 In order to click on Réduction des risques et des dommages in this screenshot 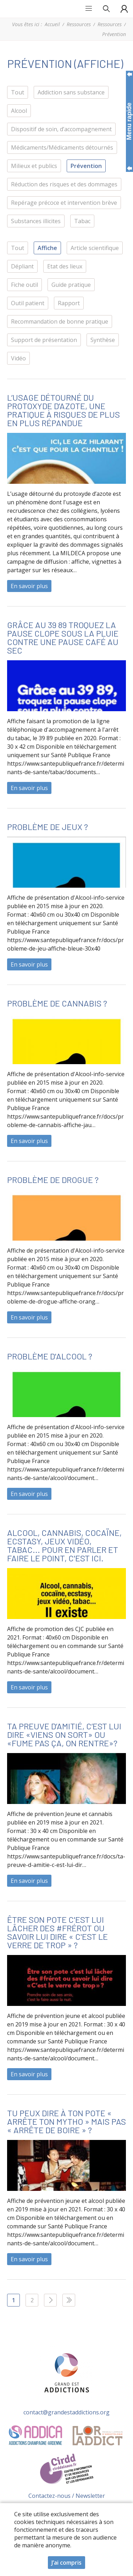, I will do `click(64, 184)`.